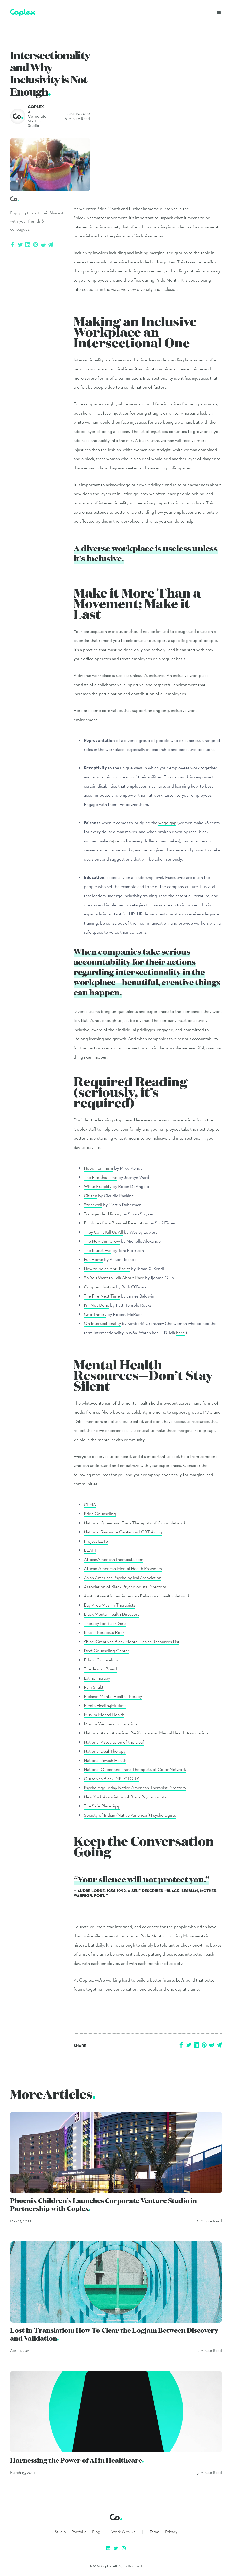 The image size is (232, 2576). Describe the element at coordinates (97, 1250) in the screenshot. I see `The Bluest Eye` at that location.